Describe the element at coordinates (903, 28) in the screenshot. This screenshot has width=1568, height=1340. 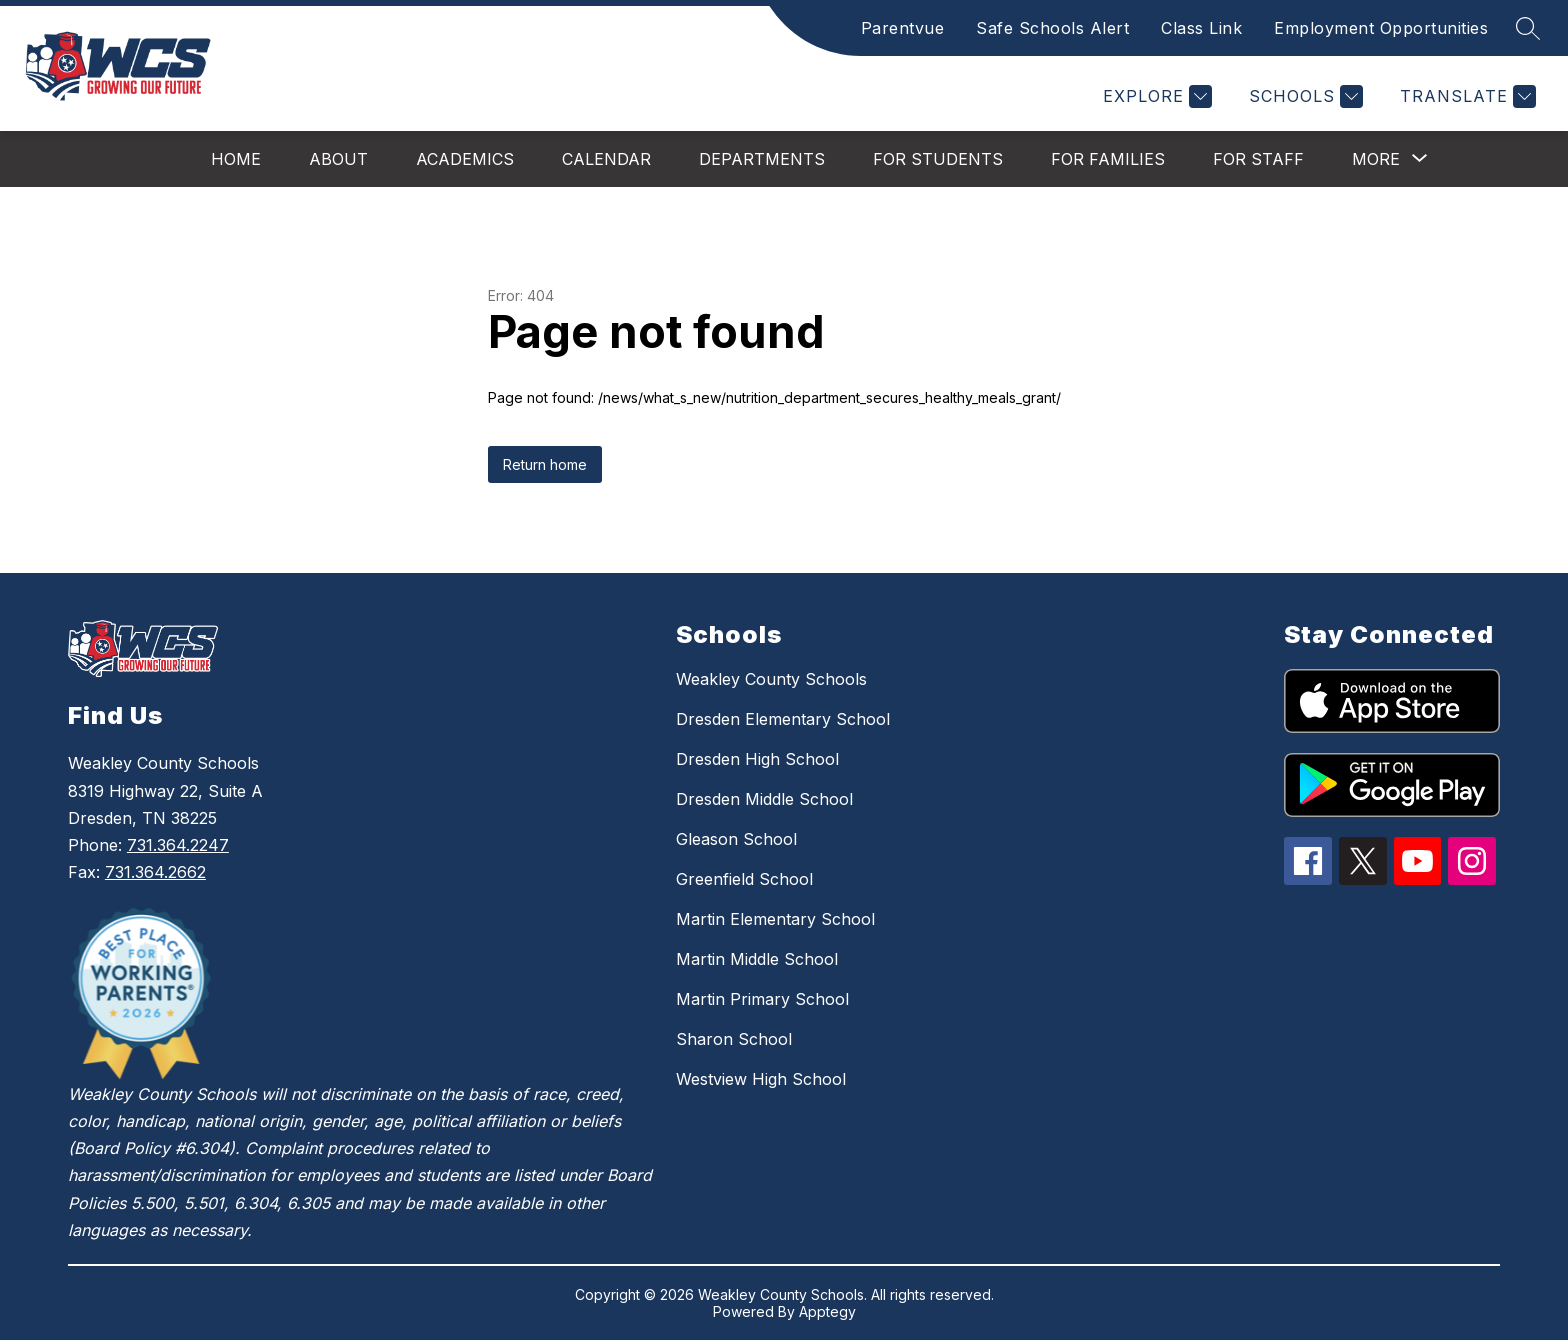
I see `Parentvue` at that location.